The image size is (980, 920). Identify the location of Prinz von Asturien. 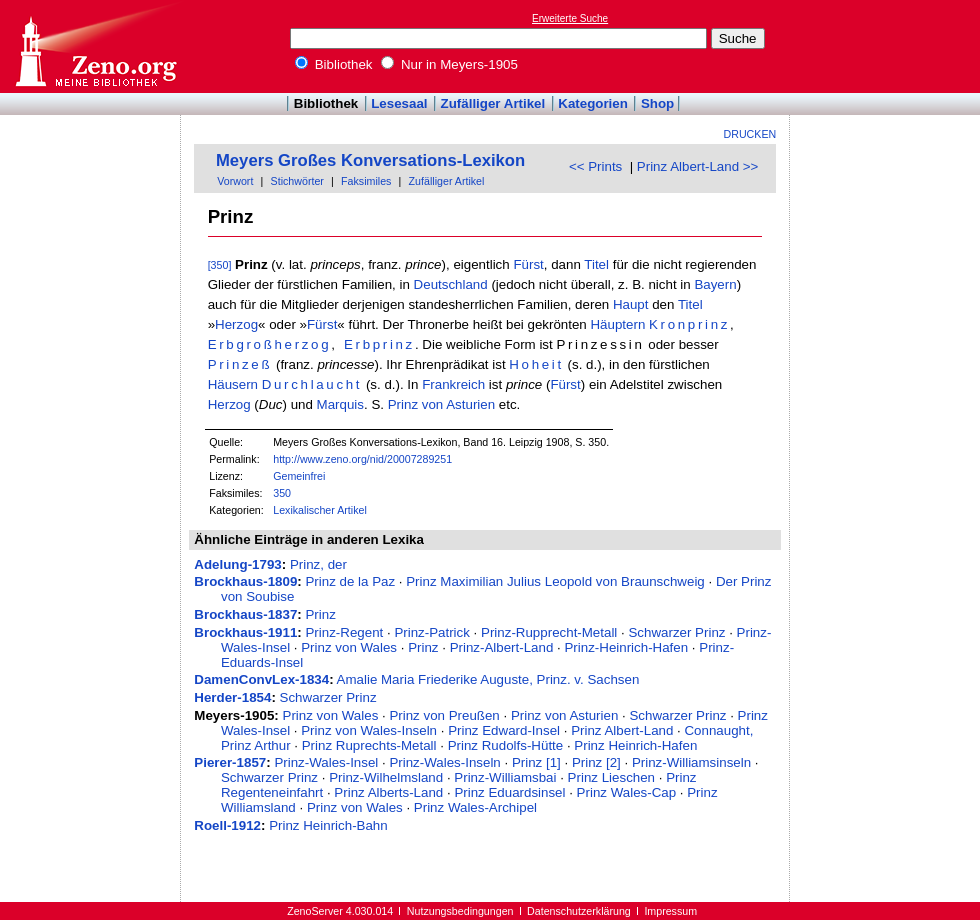
(441, 404).